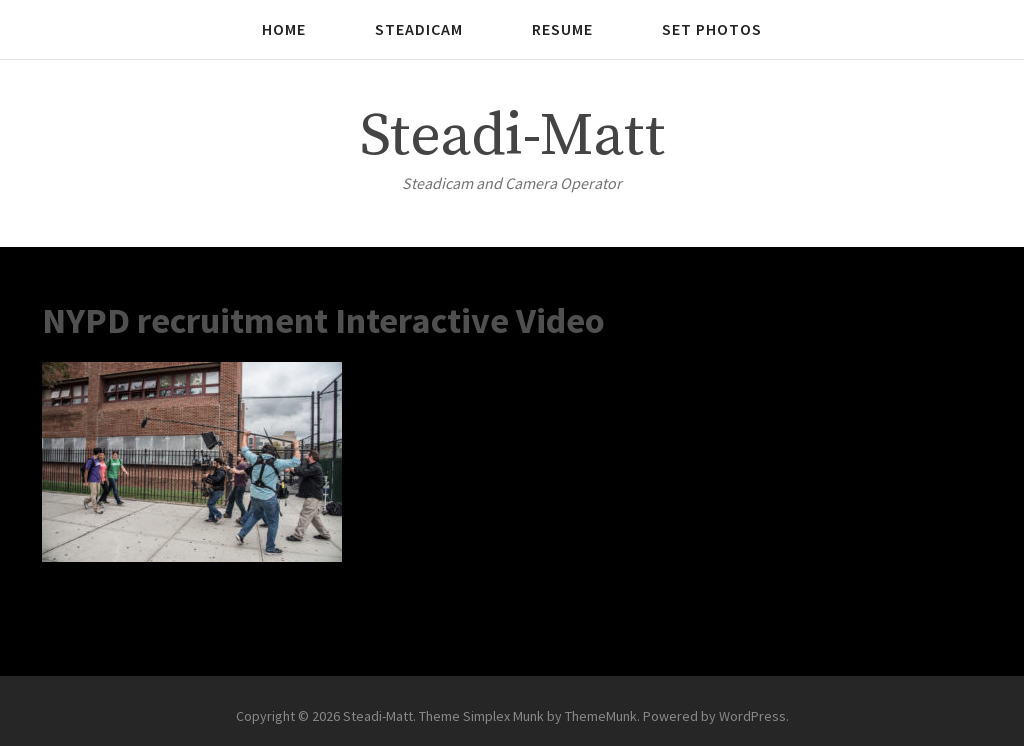 This screenshot has width=1024, height=746. Describe the element at coordinates (419, 29) in the screenshot. I see `Steadicam` at that location.